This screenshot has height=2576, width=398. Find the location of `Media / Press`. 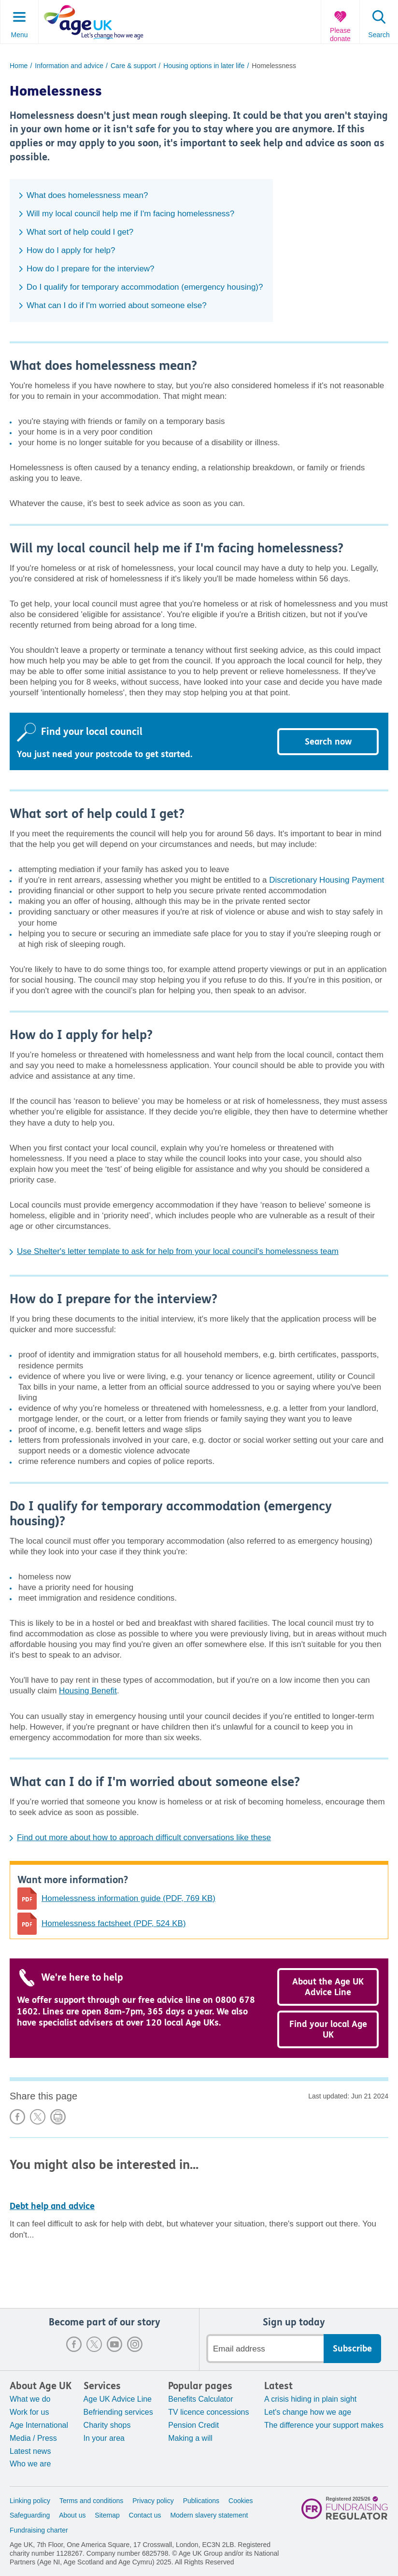

Media / Press is located at coordinates (33, 2438).